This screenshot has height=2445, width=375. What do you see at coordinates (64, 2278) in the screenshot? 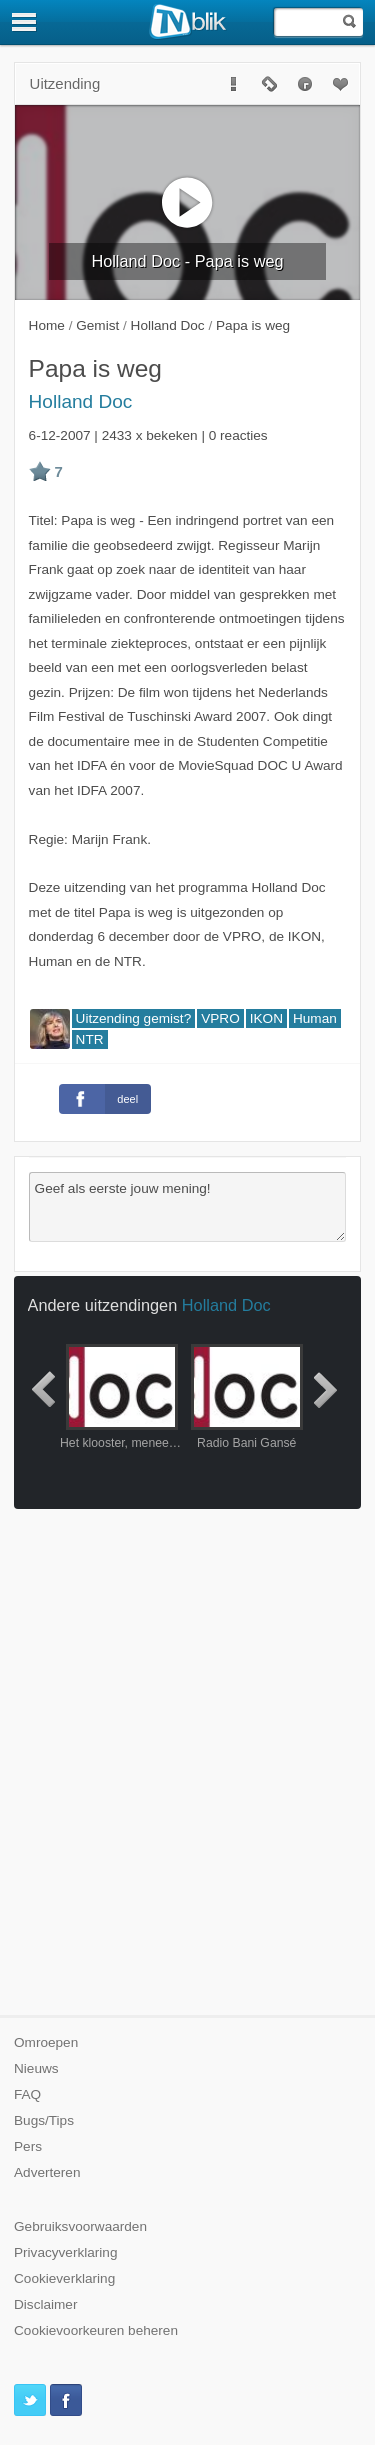
I see `Cookieverklaring` at bounding box center [64, 2278].